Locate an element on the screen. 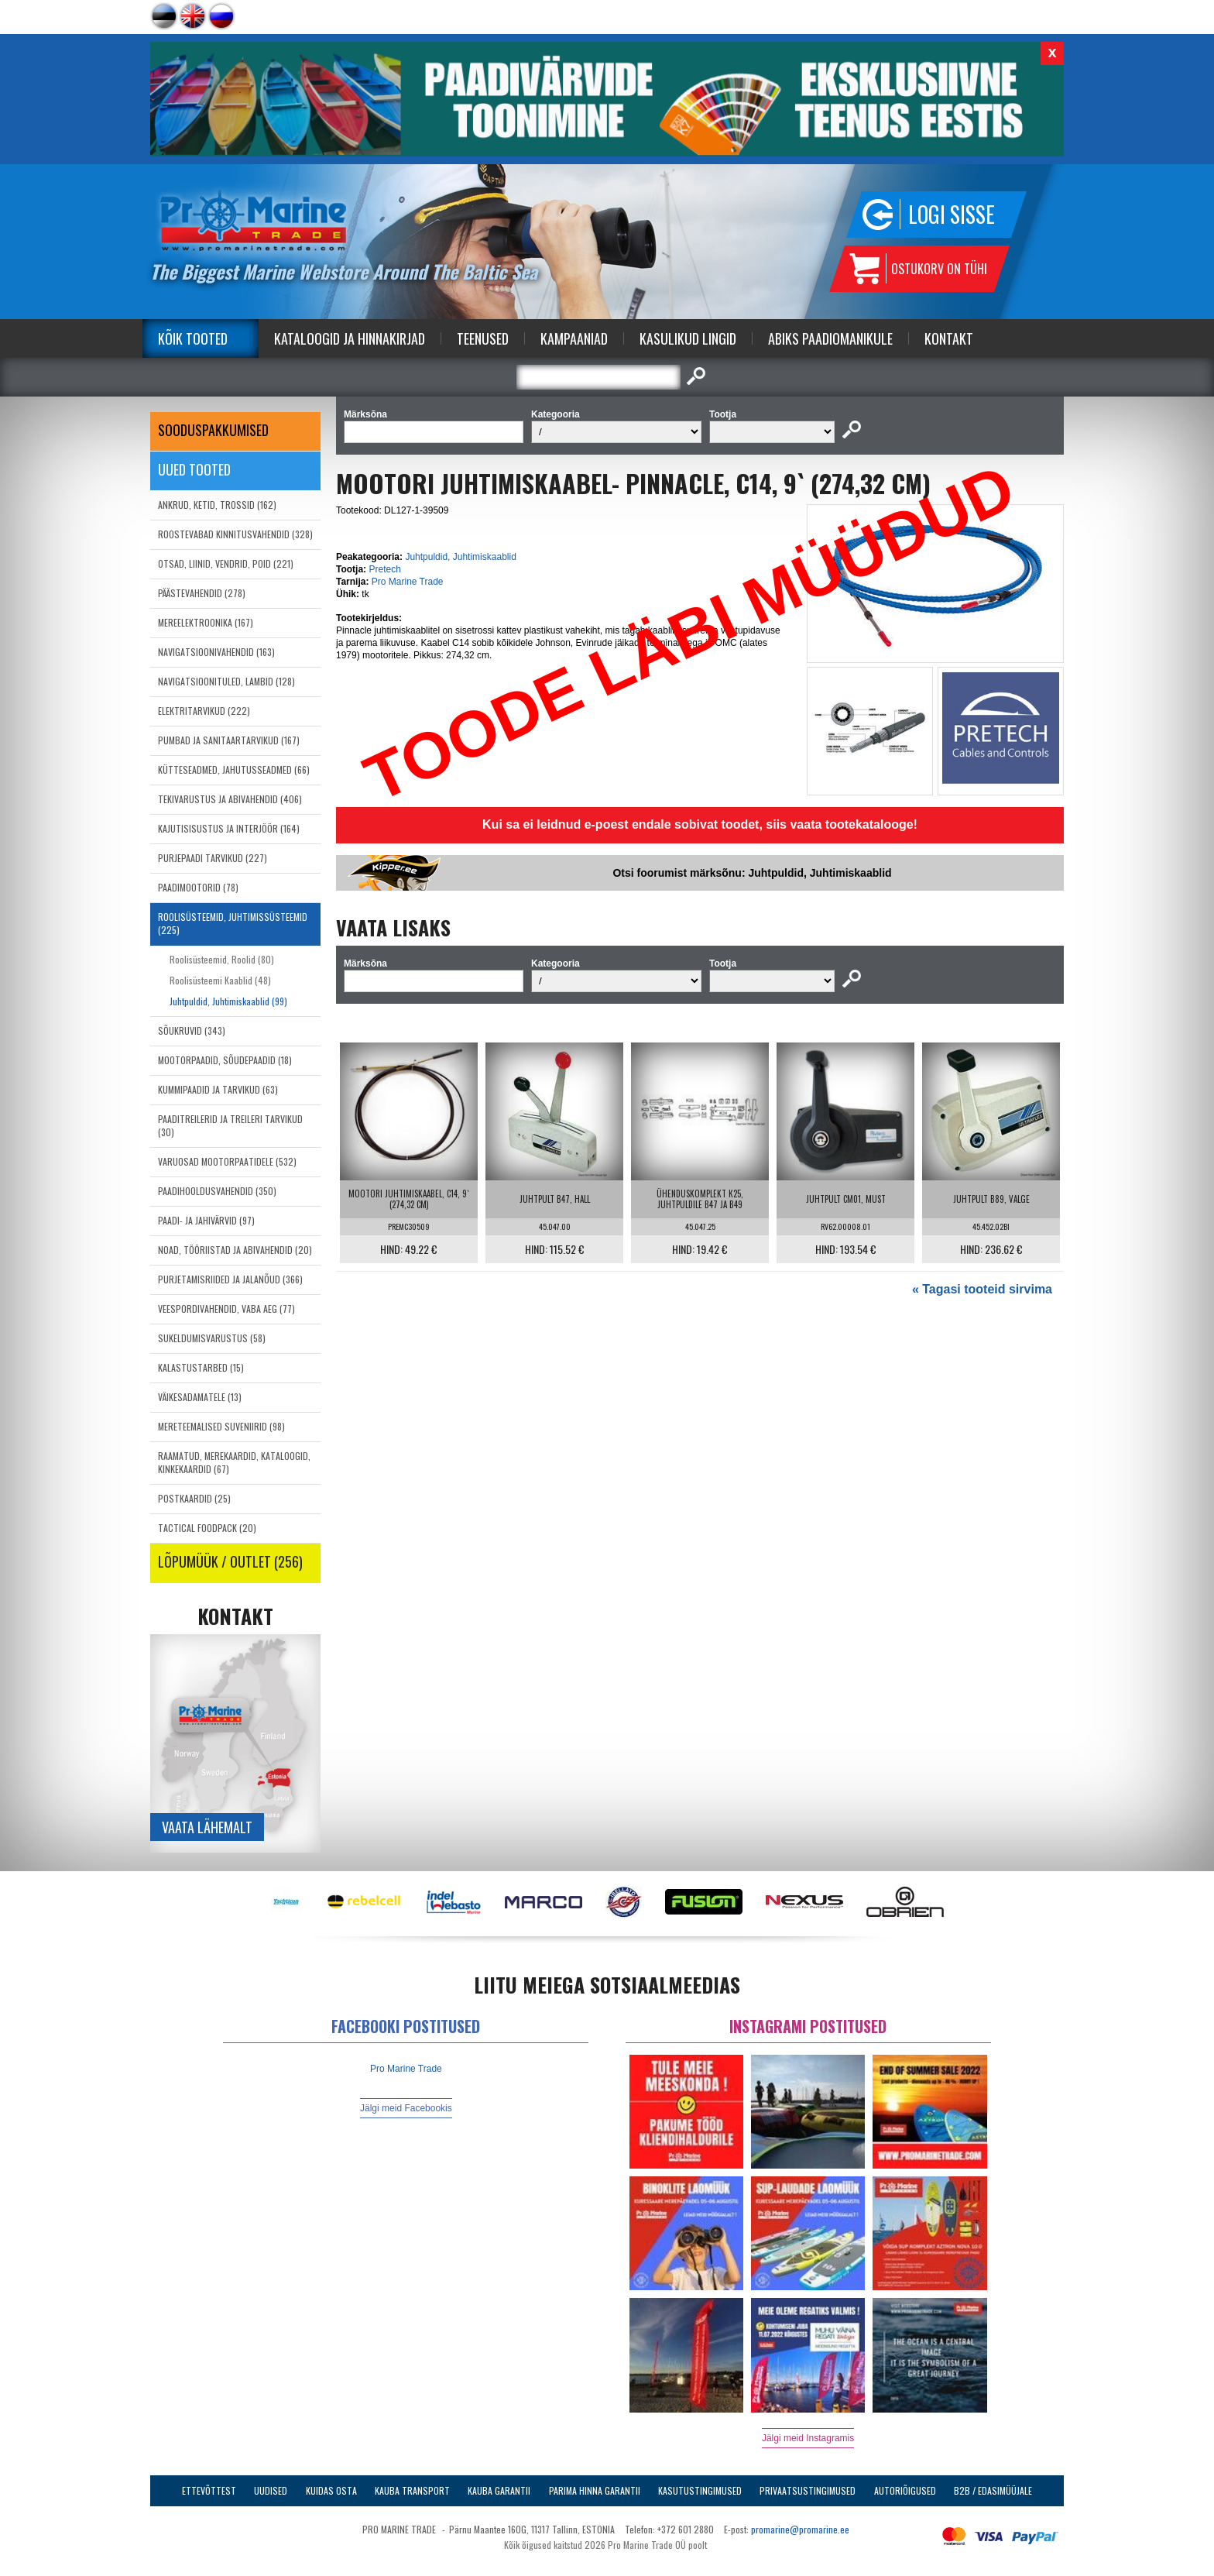 The height and width of the screenshot is (2576, 1214). Vaata lähemalt is located at coordinates (207, 1827).